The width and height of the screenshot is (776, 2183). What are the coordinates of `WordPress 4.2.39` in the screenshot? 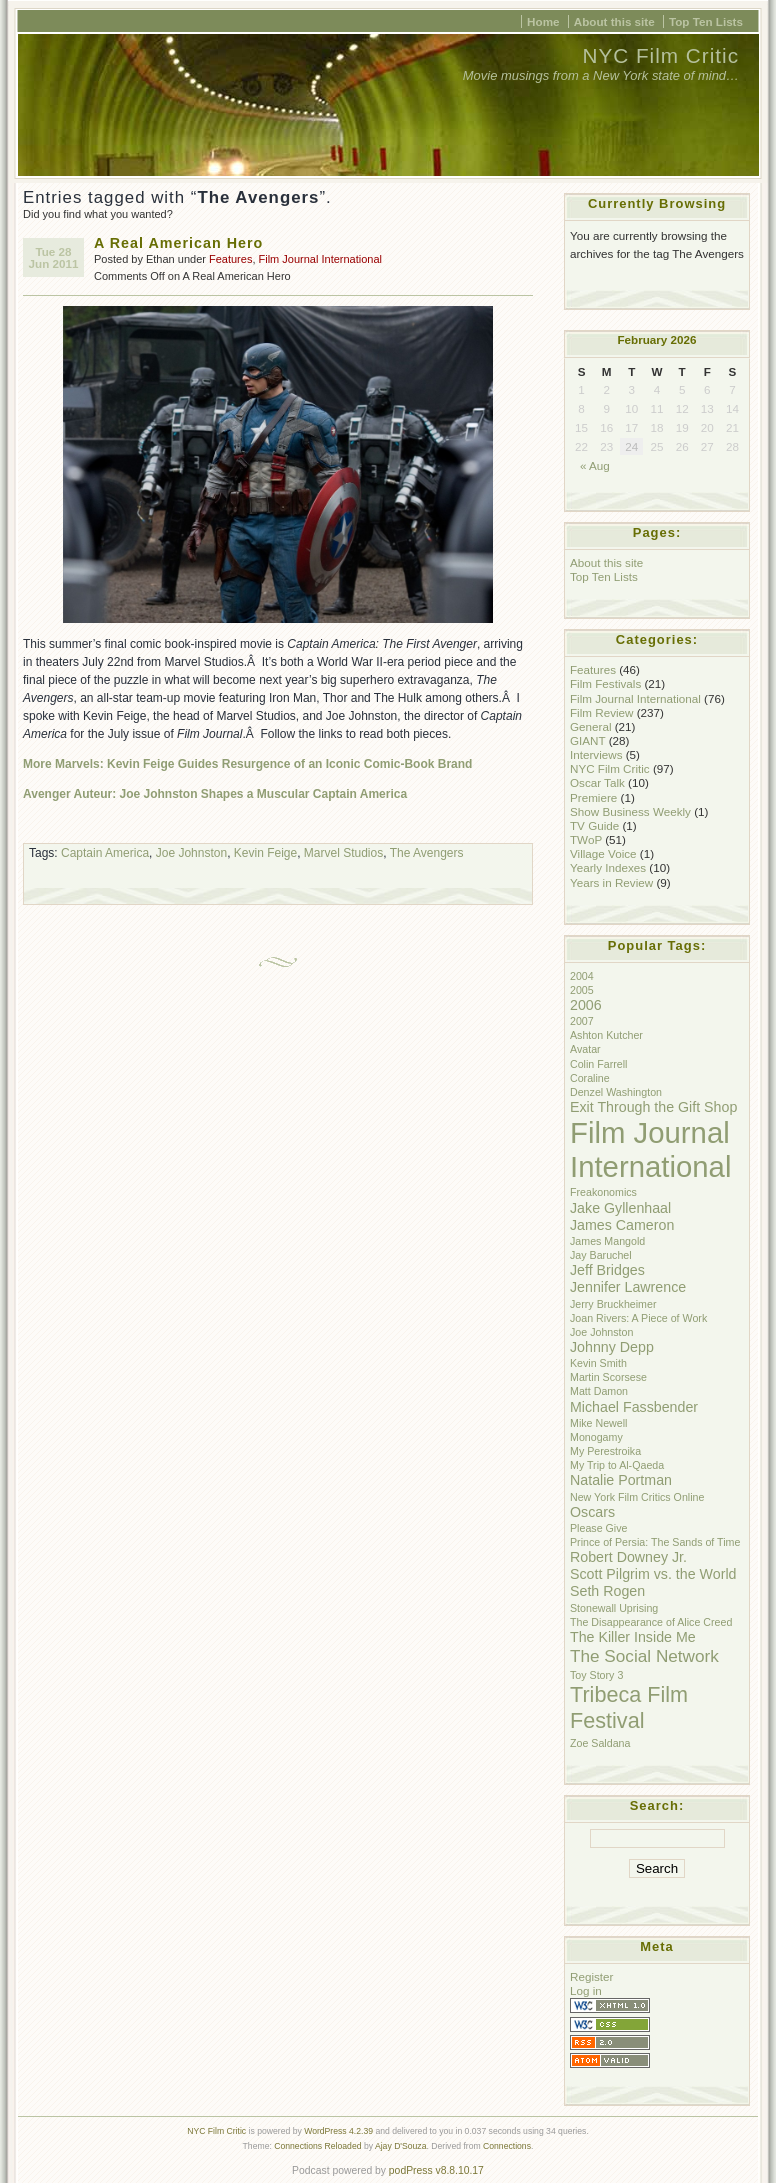 It's located at (338, 2131).